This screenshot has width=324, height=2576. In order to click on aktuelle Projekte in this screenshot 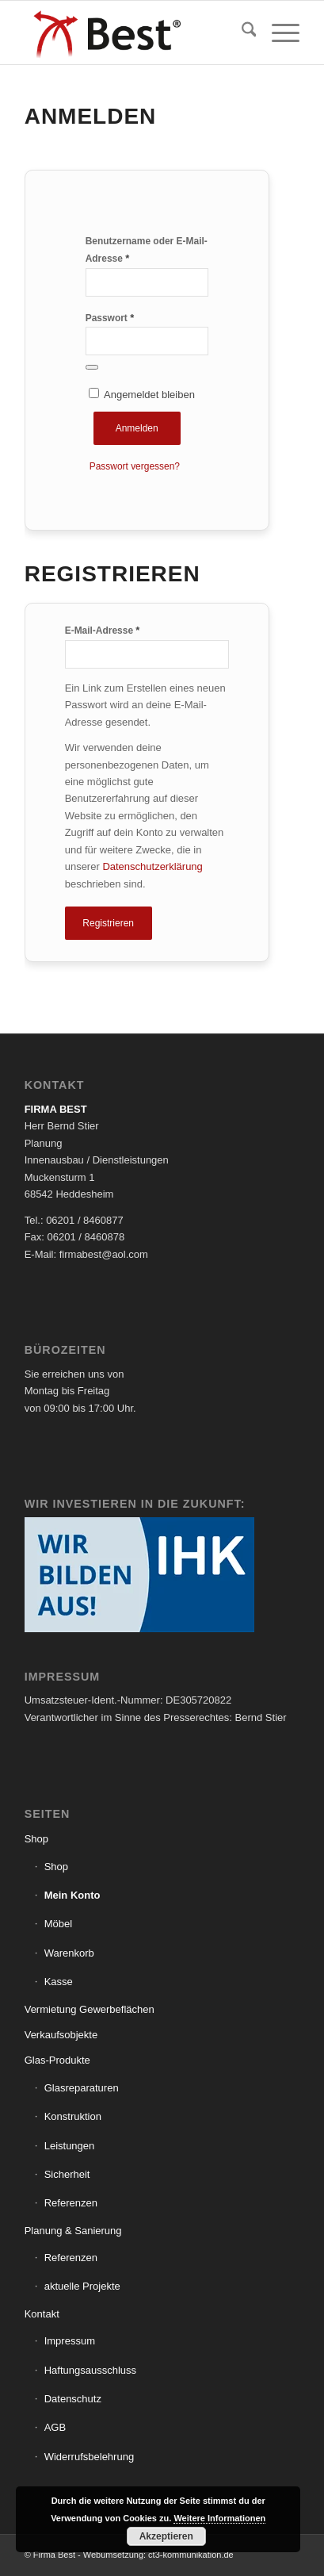, I will do `click(82, 2286)`.